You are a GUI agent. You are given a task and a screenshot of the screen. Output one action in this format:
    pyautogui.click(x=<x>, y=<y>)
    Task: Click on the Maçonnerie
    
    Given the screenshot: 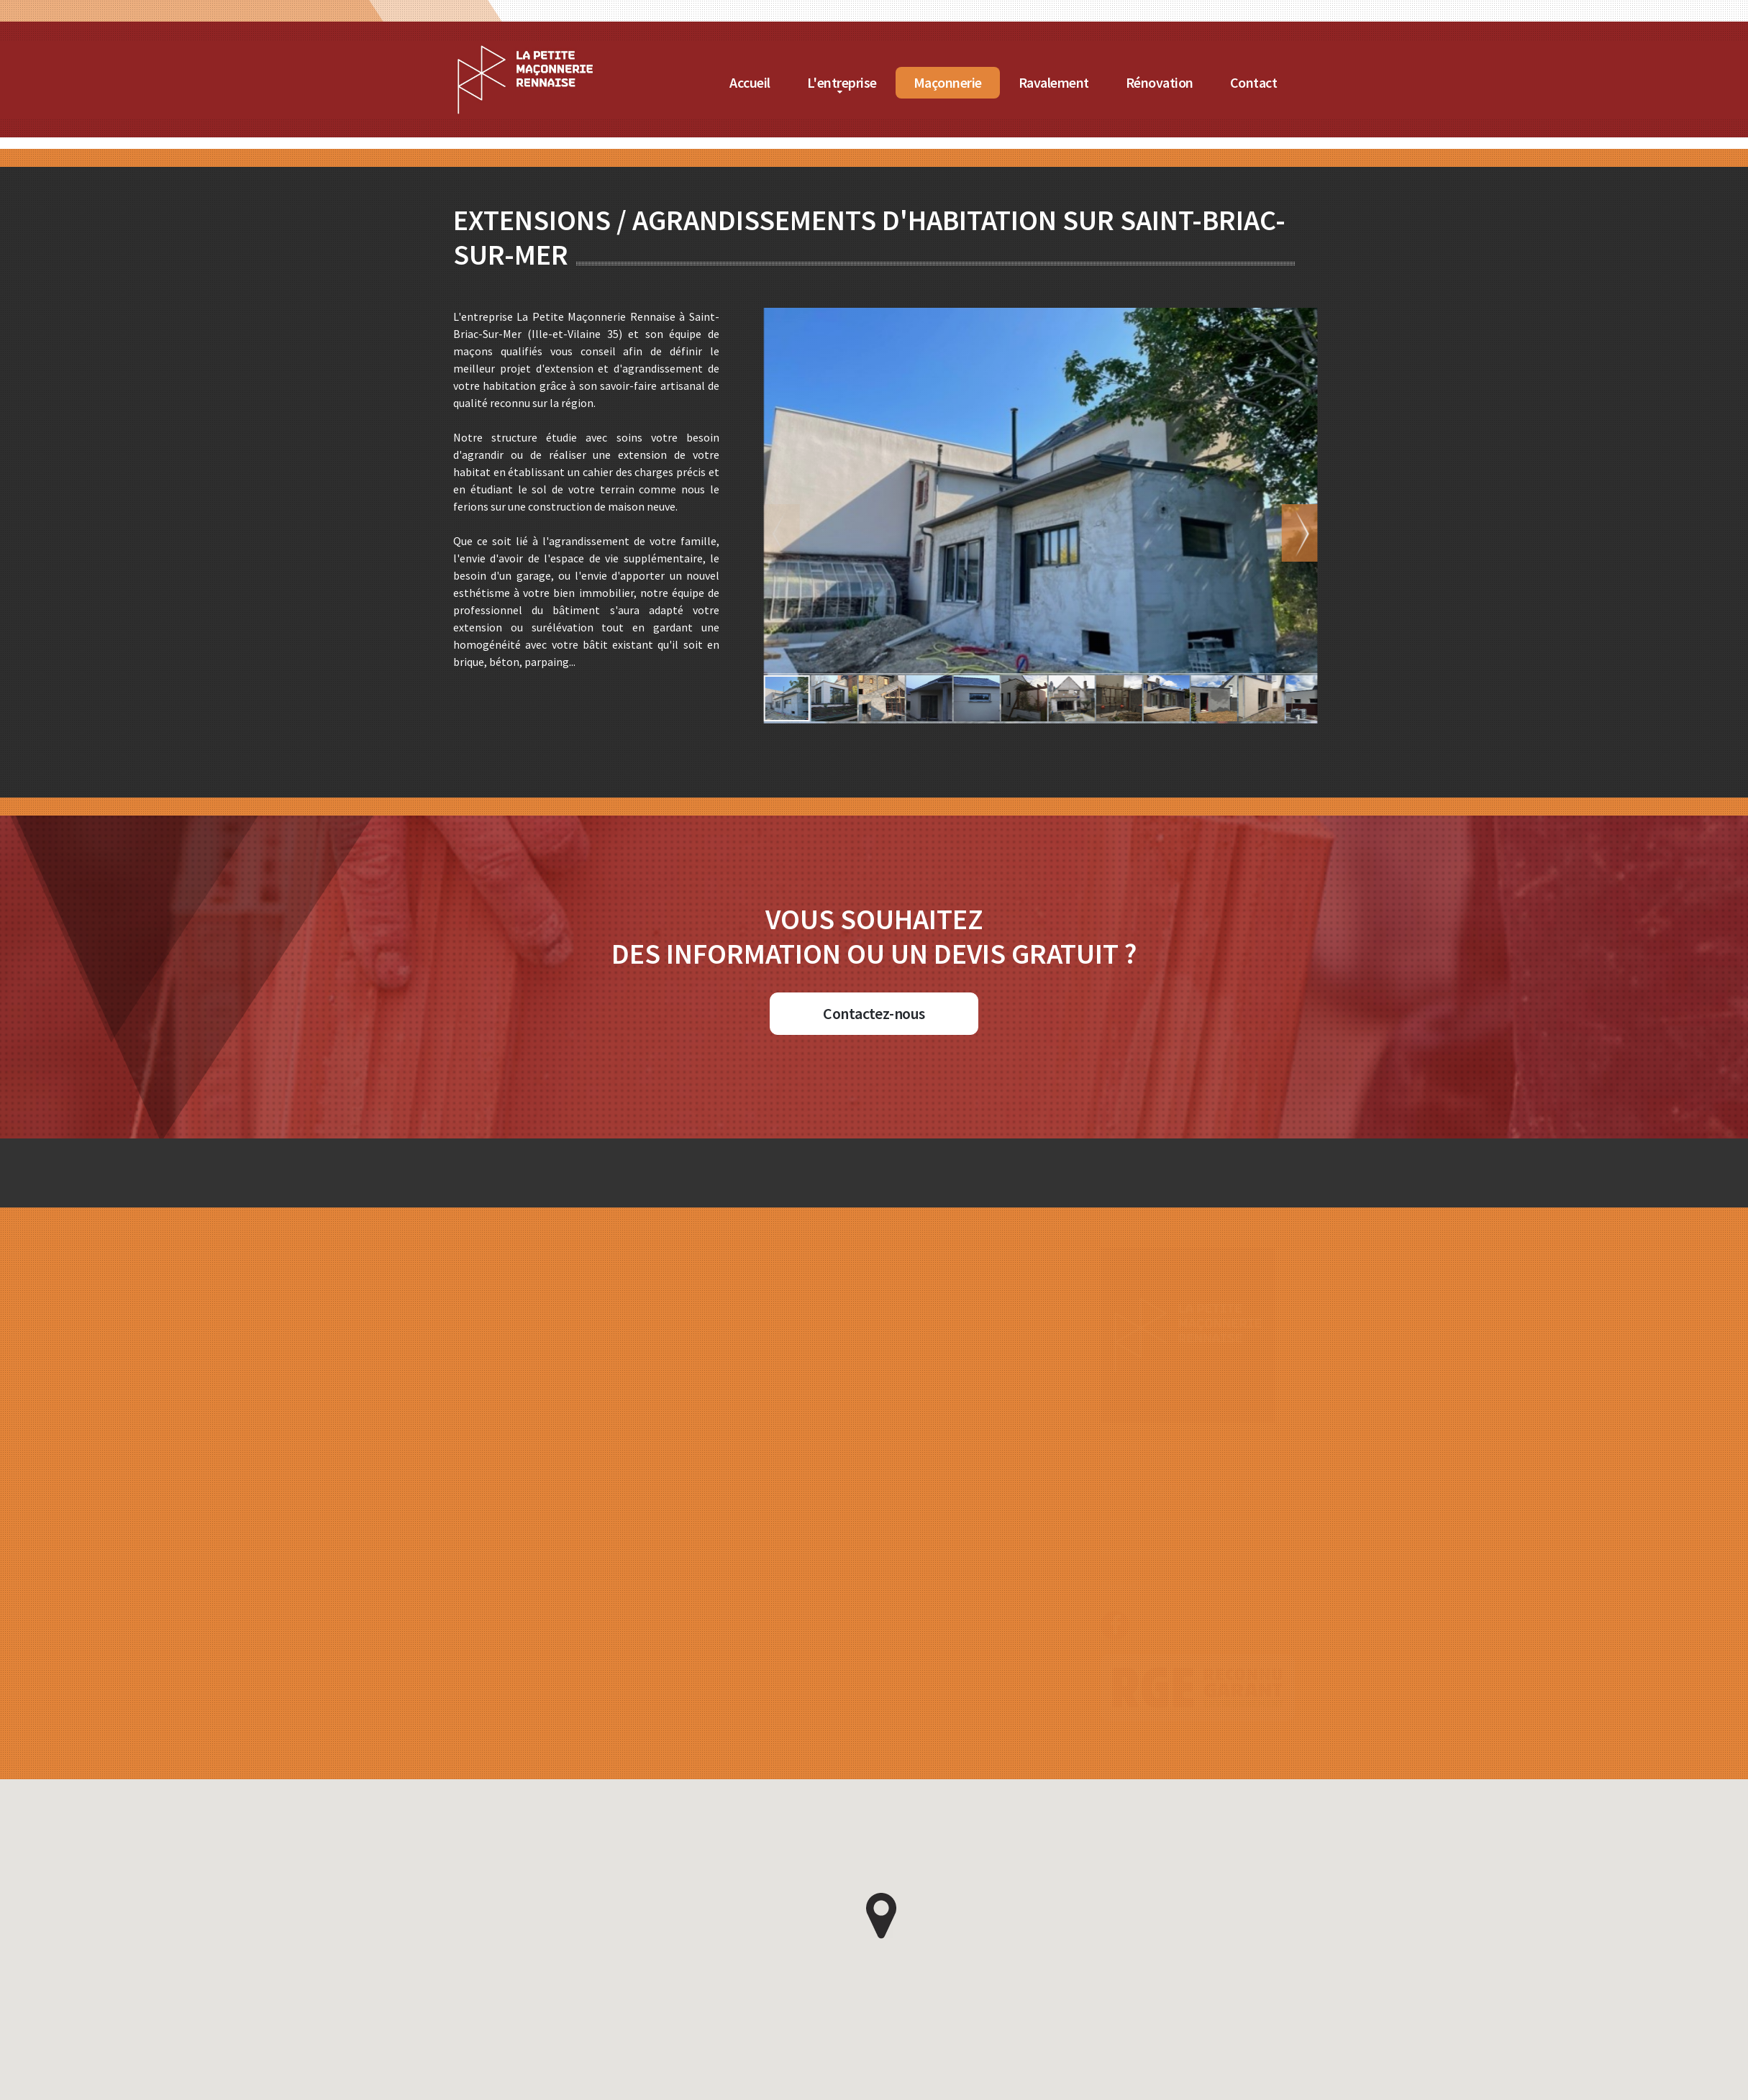 What is the action you would take?
    pyautogui.click(x=1019, y=82)
    